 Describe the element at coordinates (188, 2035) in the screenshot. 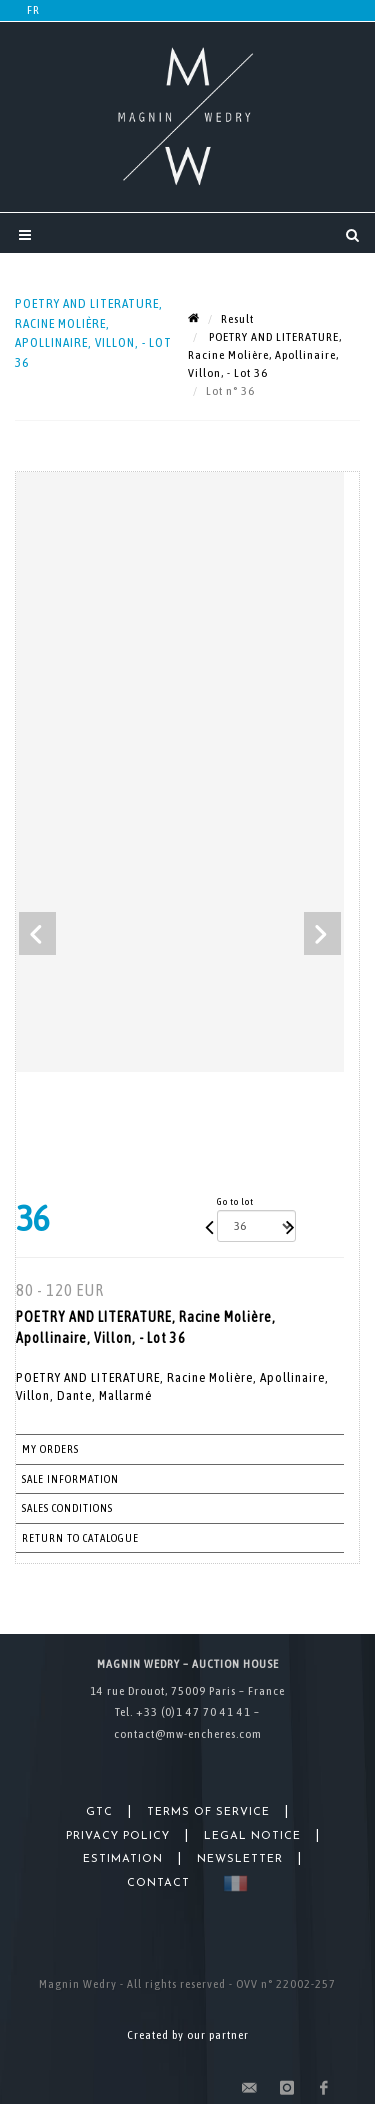

I see `Created by our partner` at that location.